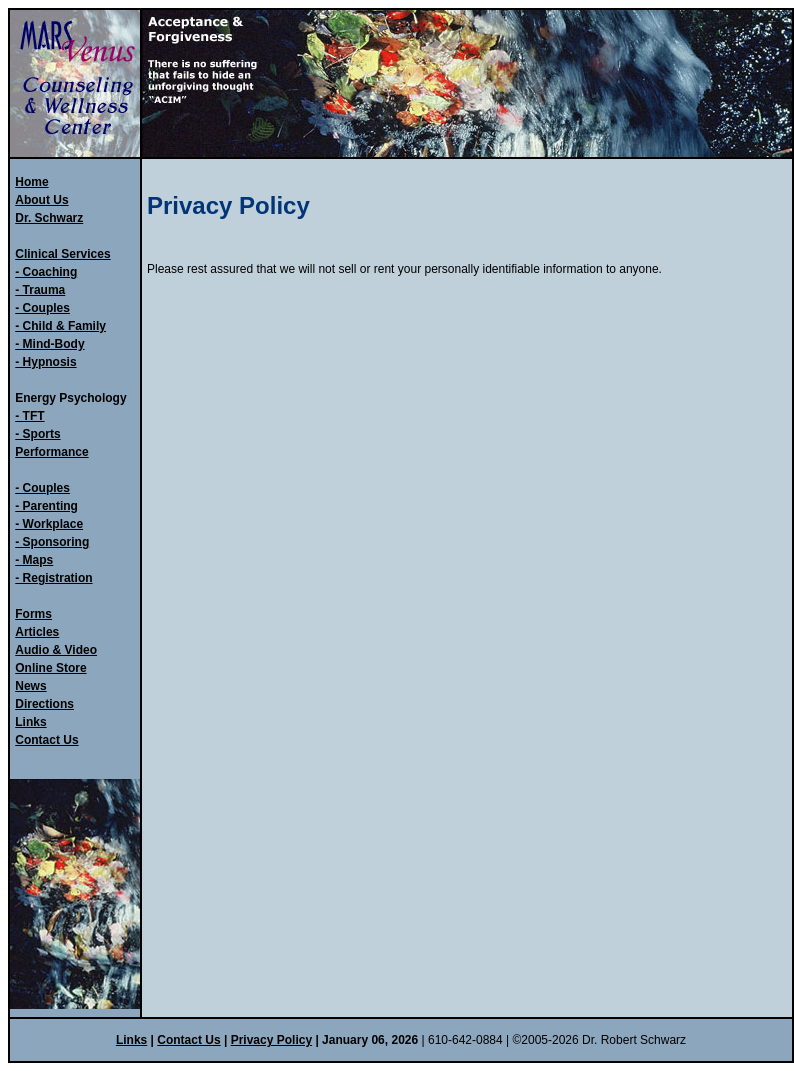 This screenshot has width=794, height=1071. What do you see at coordinates (53, 578) in the screenshot?
I see `- Registration` at bounding box center [53, 578].